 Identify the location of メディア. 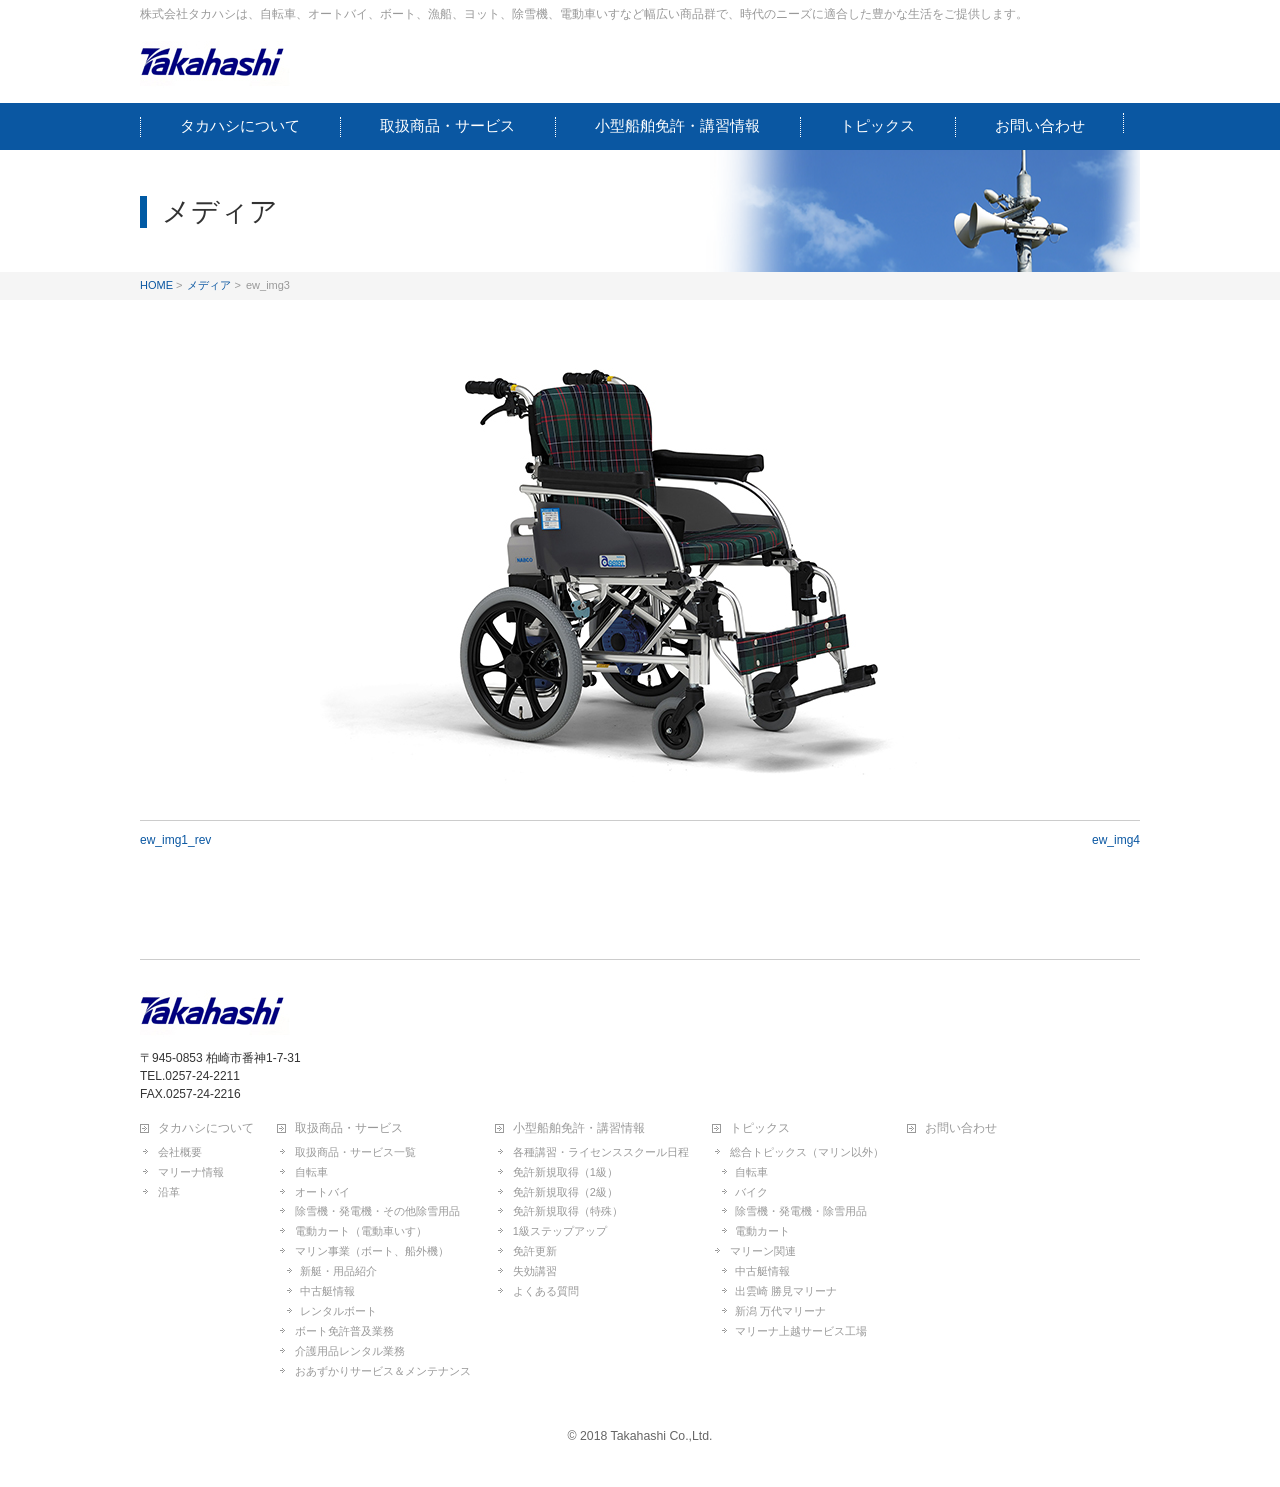
(209, 285).